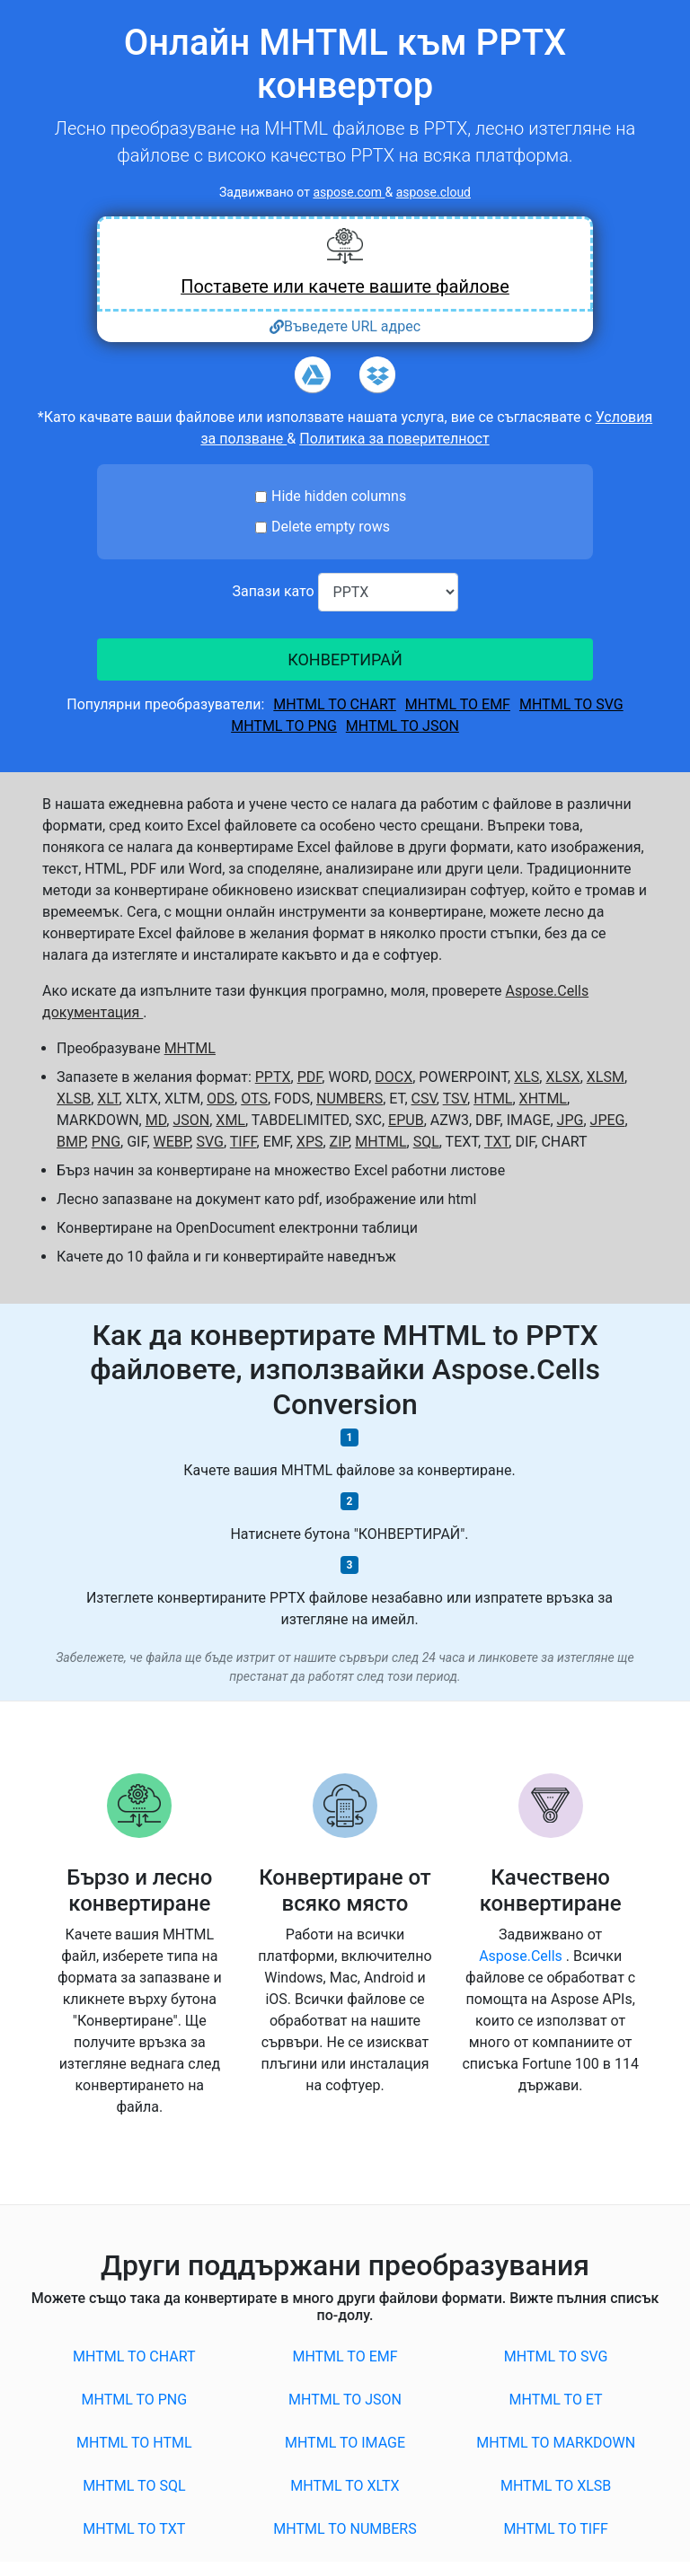  Describe the element at coordinates (562, 1077) in the screenshot. I see `XLSX` at that location.